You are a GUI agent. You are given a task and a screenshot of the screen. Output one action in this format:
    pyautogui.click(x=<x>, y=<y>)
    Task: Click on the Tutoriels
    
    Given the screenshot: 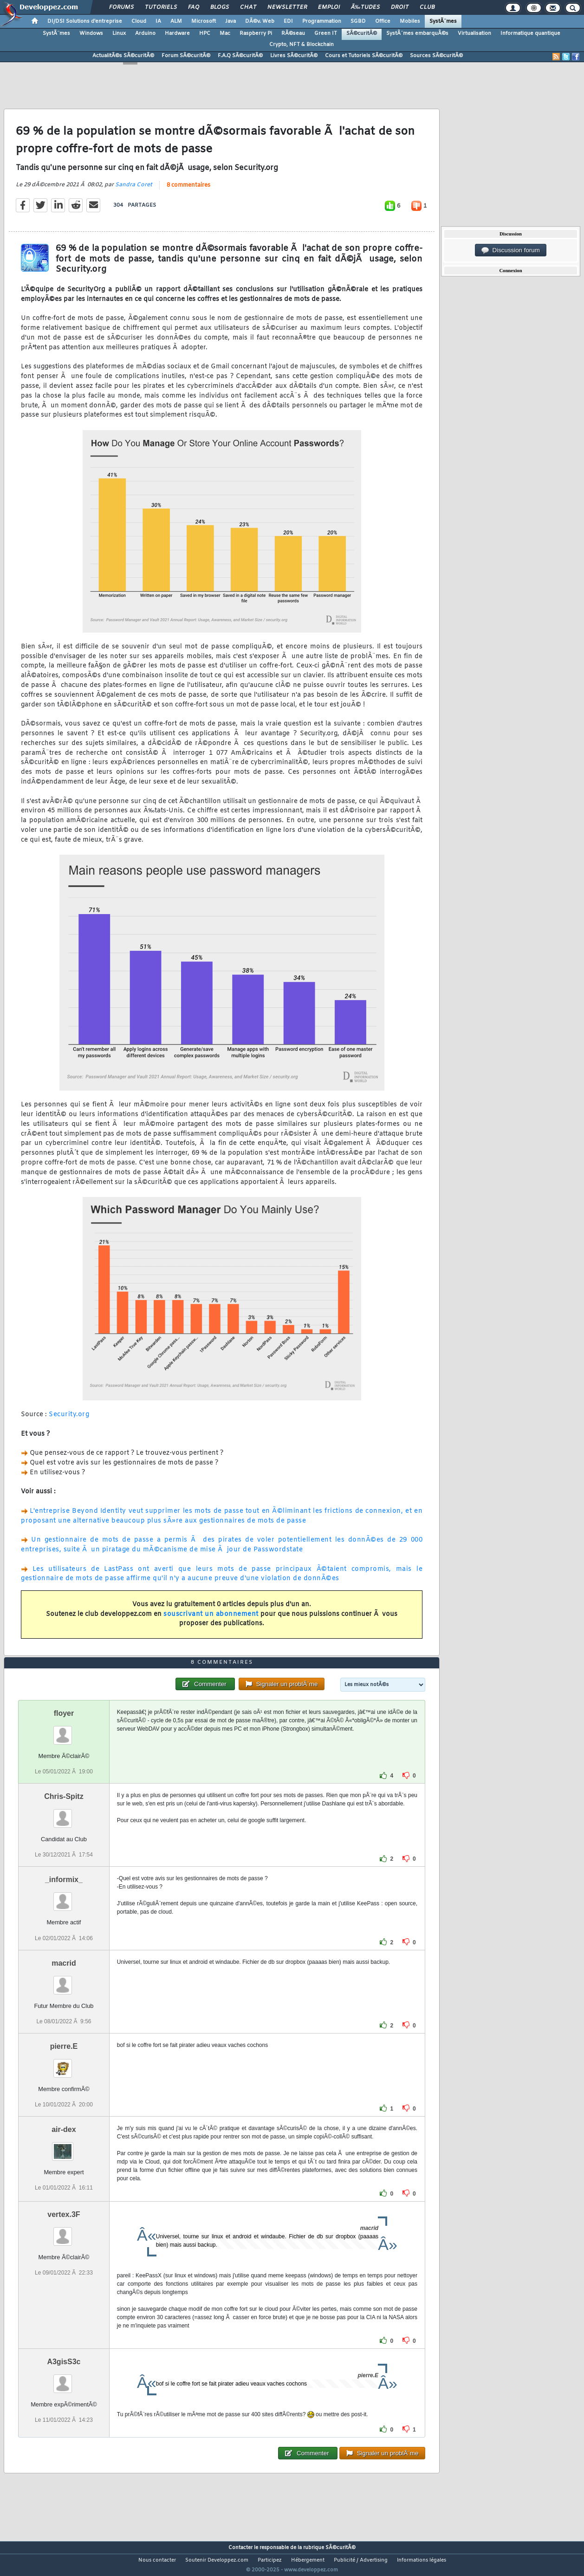 What is the action you would take?
    pyautogui.click(x=161, y=7)
    